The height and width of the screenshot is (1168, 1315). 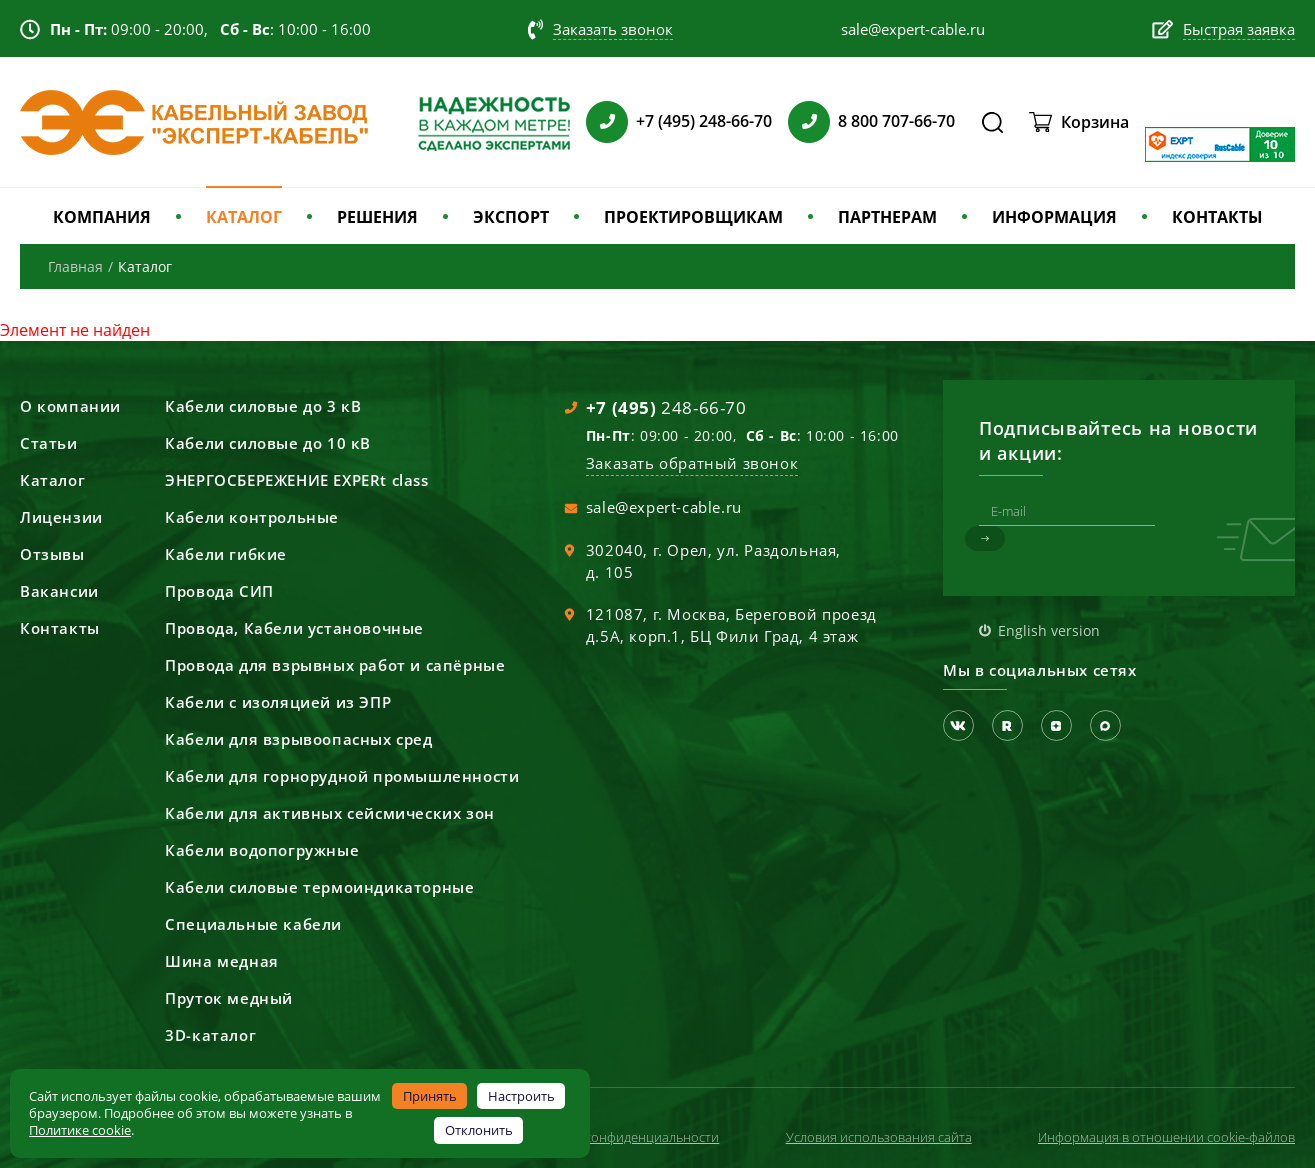 I want to click on Кабели для активных сейсмических зон, so click(x=330, y=813).